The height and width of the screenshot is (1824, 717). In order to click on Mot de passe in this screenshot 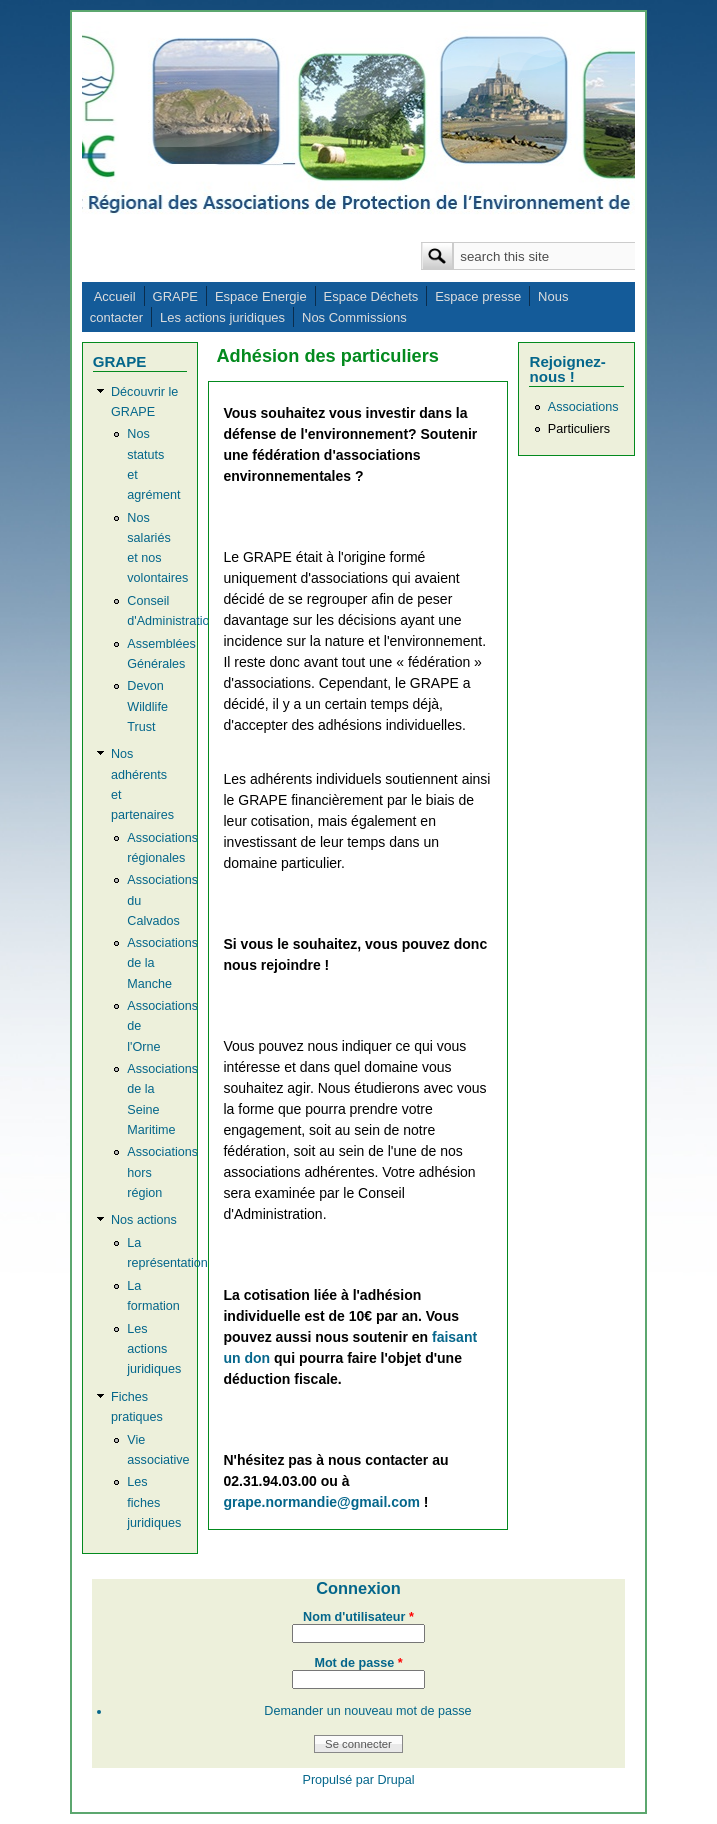, I will do `click(358, 1663)`.